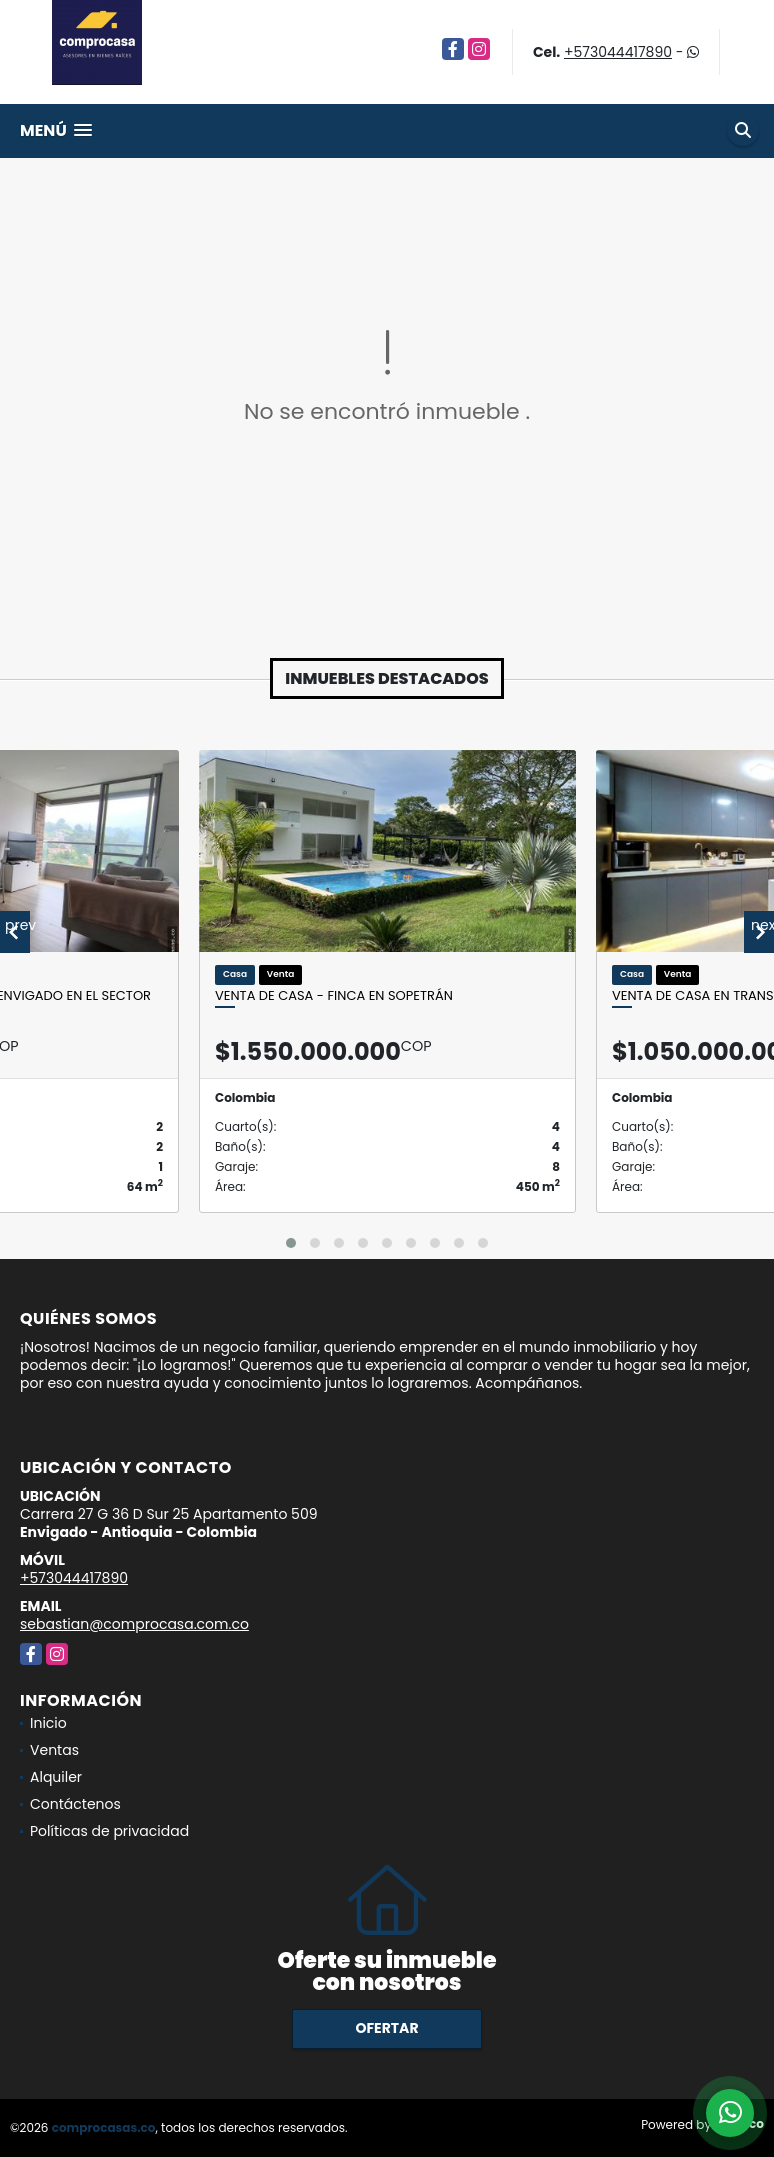  Describe the element at coordinates (334, 996) in the screenshot. I see `Venta de casa - finca en Sopetrán` at that location.